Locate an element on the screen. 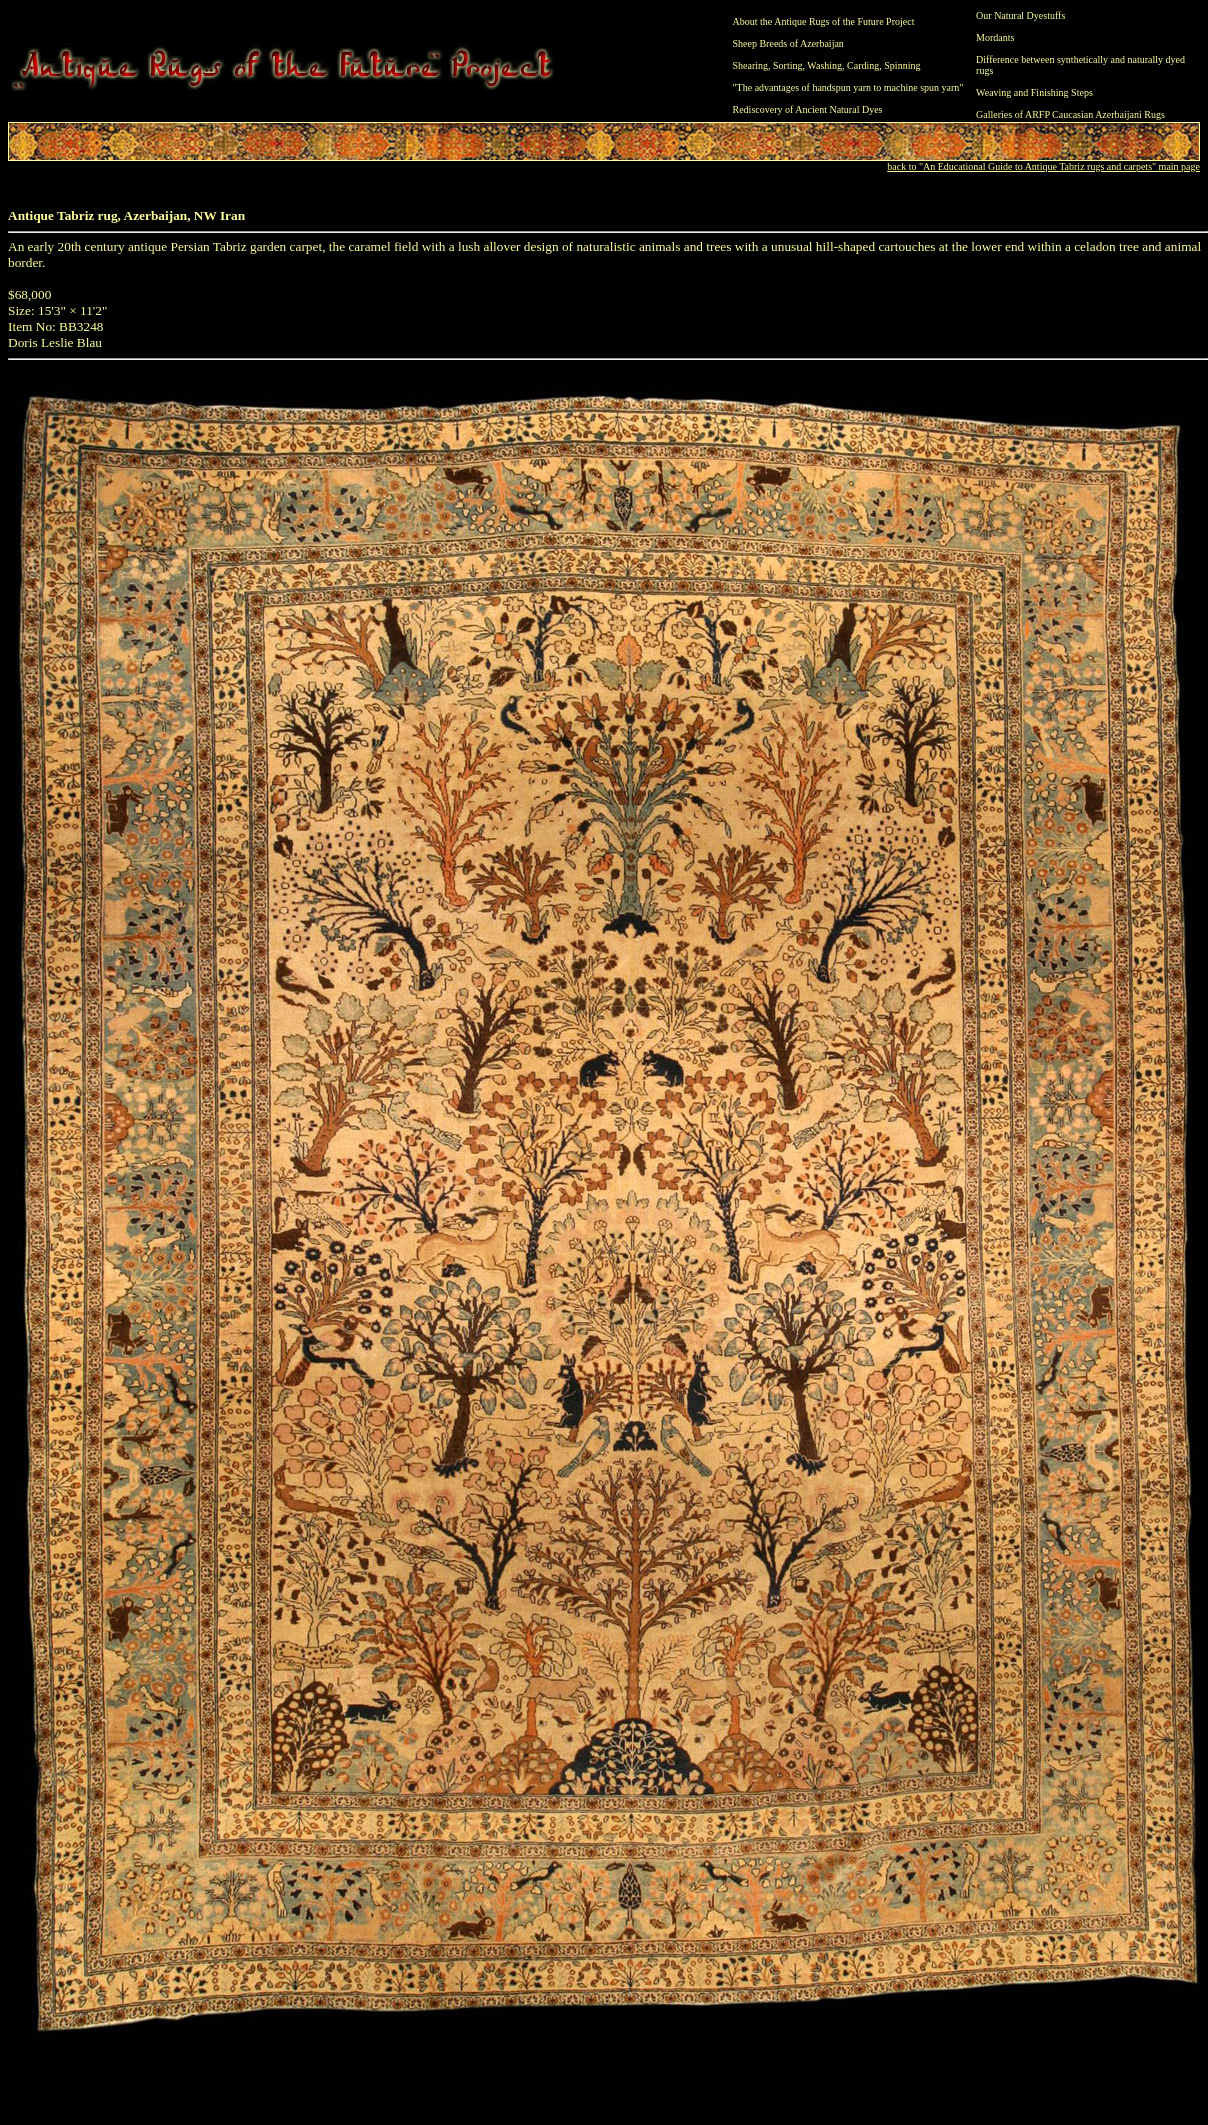 The width and height of the screenshot is (1208, 2125). Mordants is located at coordinates (995, 37).